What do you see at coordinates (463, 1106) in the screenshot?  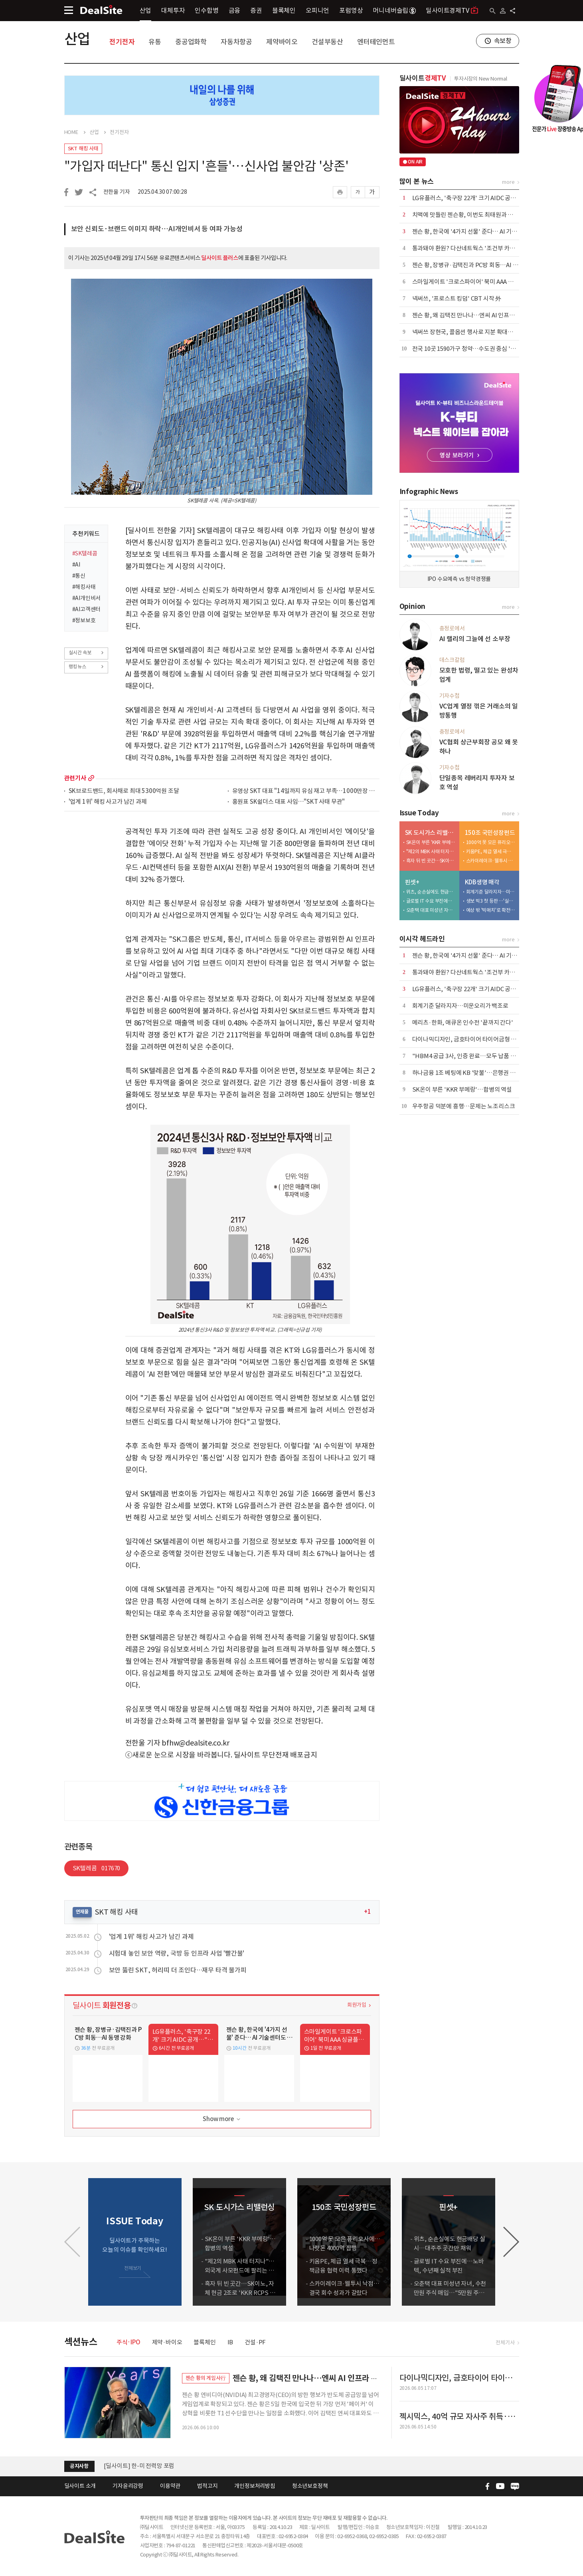 I see `우주항공 덕분에 흥행…문제는 노조리스크` at bounding box center [463, 1106].